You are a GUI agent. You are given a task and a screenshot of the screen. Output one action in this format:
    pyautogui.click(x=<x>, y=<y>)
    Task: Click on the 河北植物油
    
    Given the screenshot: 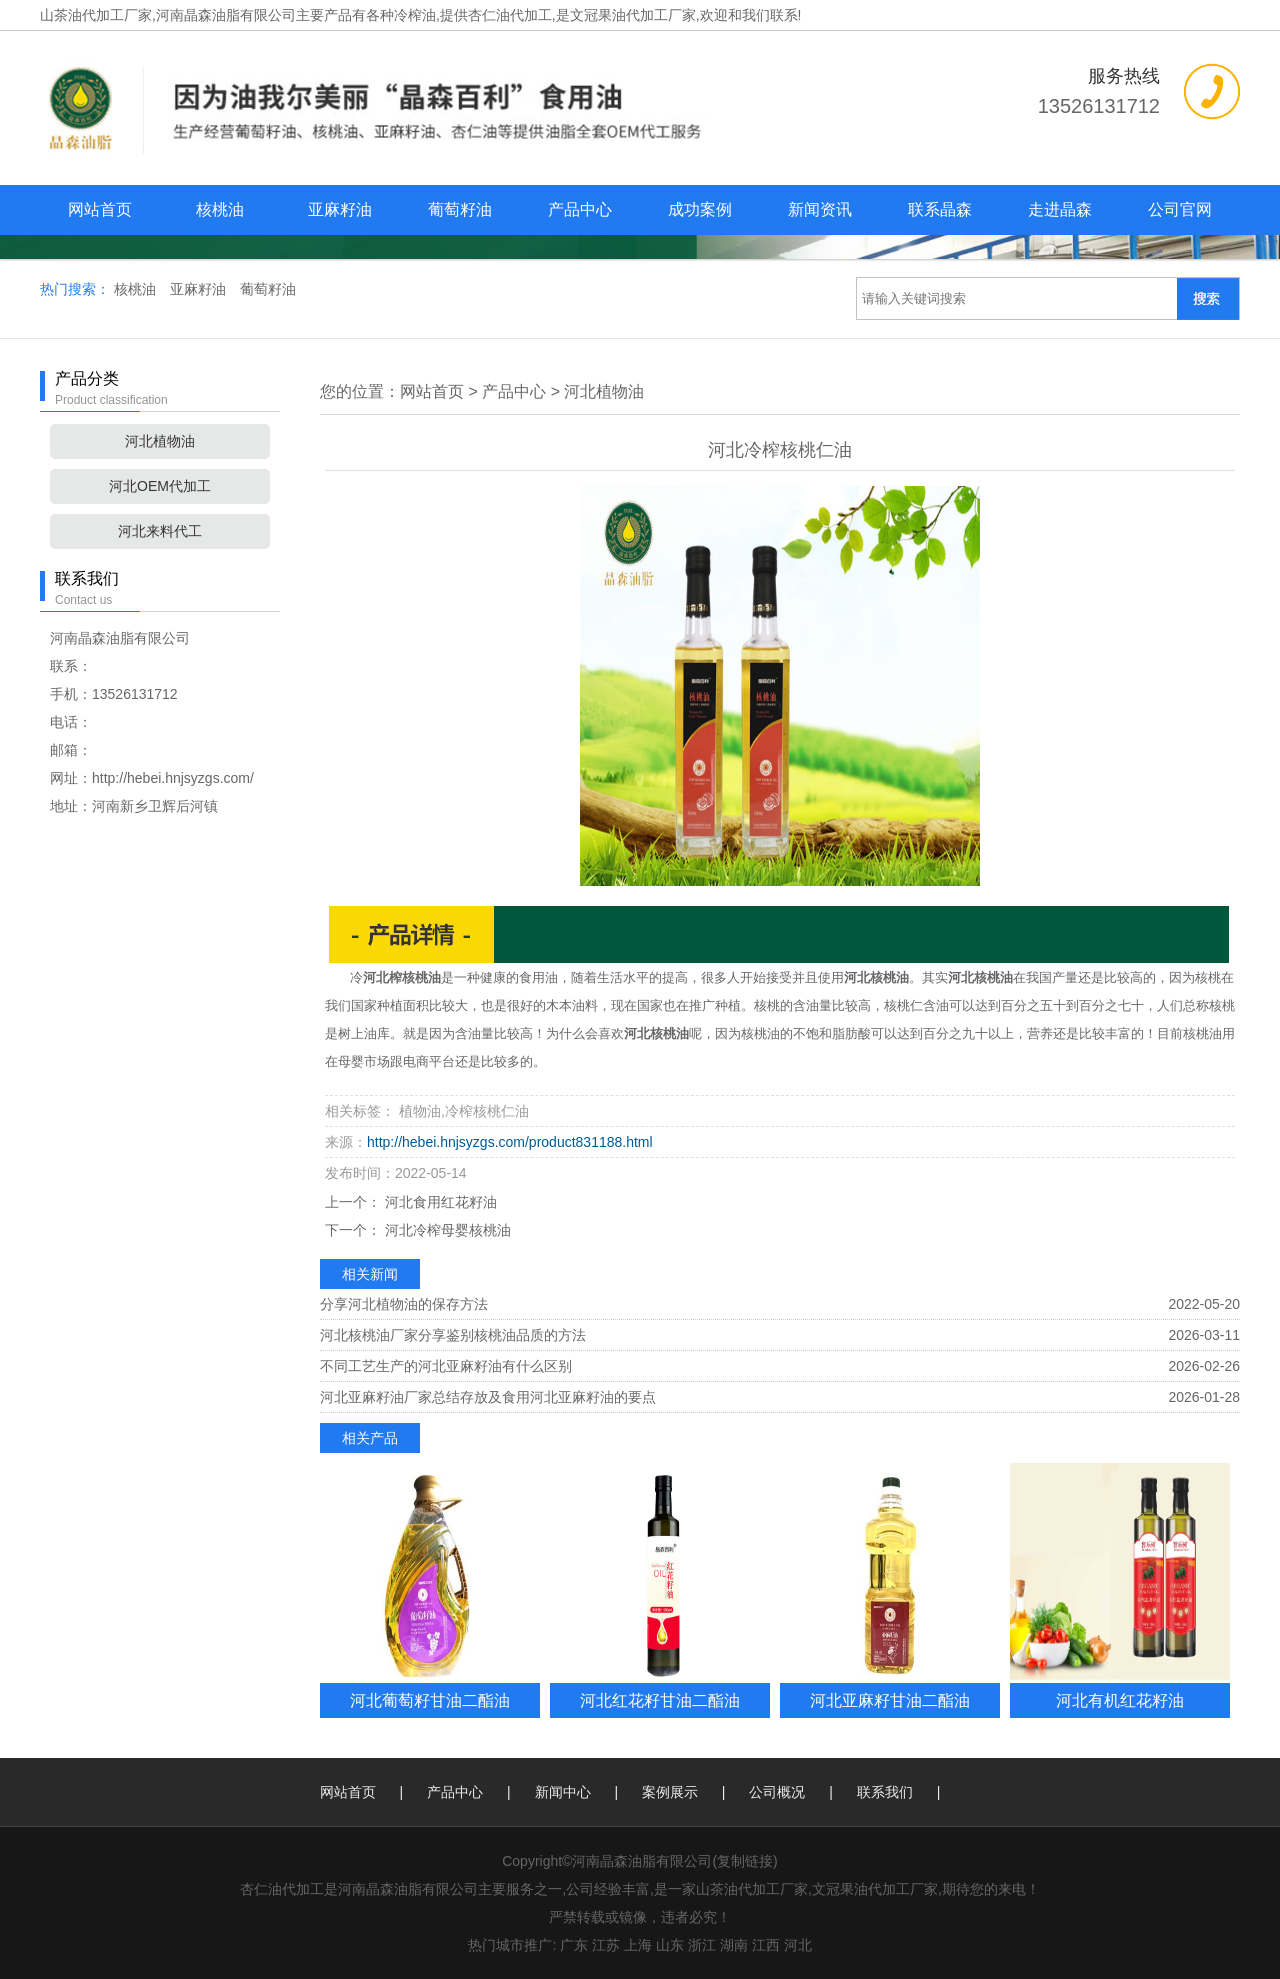 What is the action you would take?
    pyautogui.click(x=160, y=441)
    